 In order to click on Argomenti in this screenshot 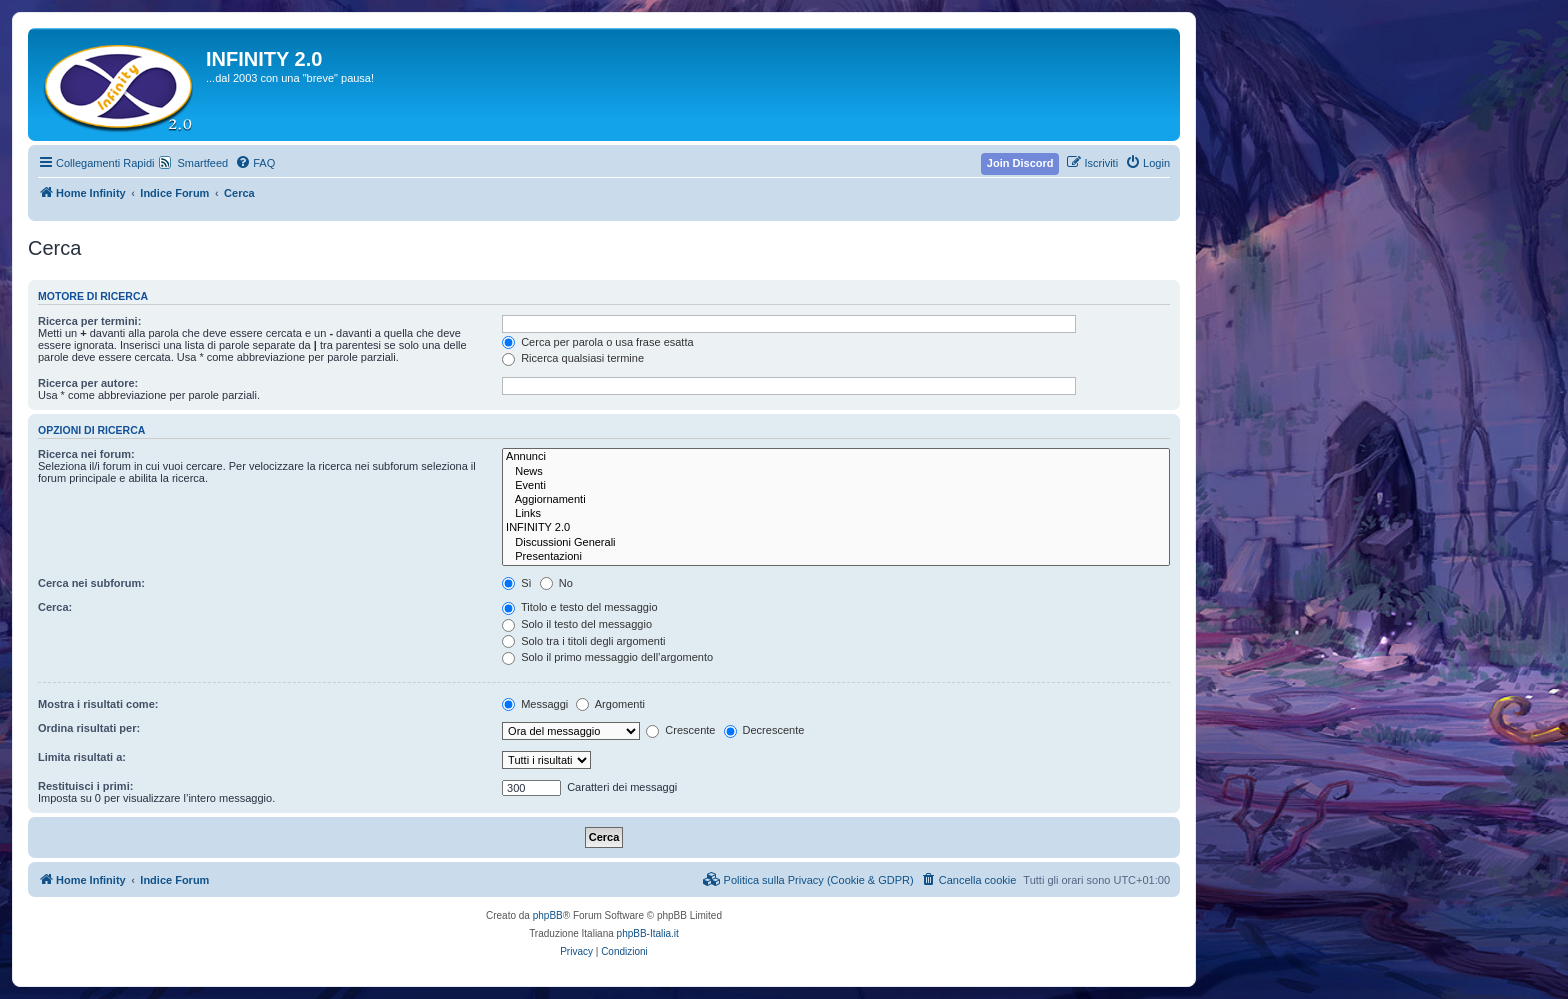, I will do `click(610, 704)`.